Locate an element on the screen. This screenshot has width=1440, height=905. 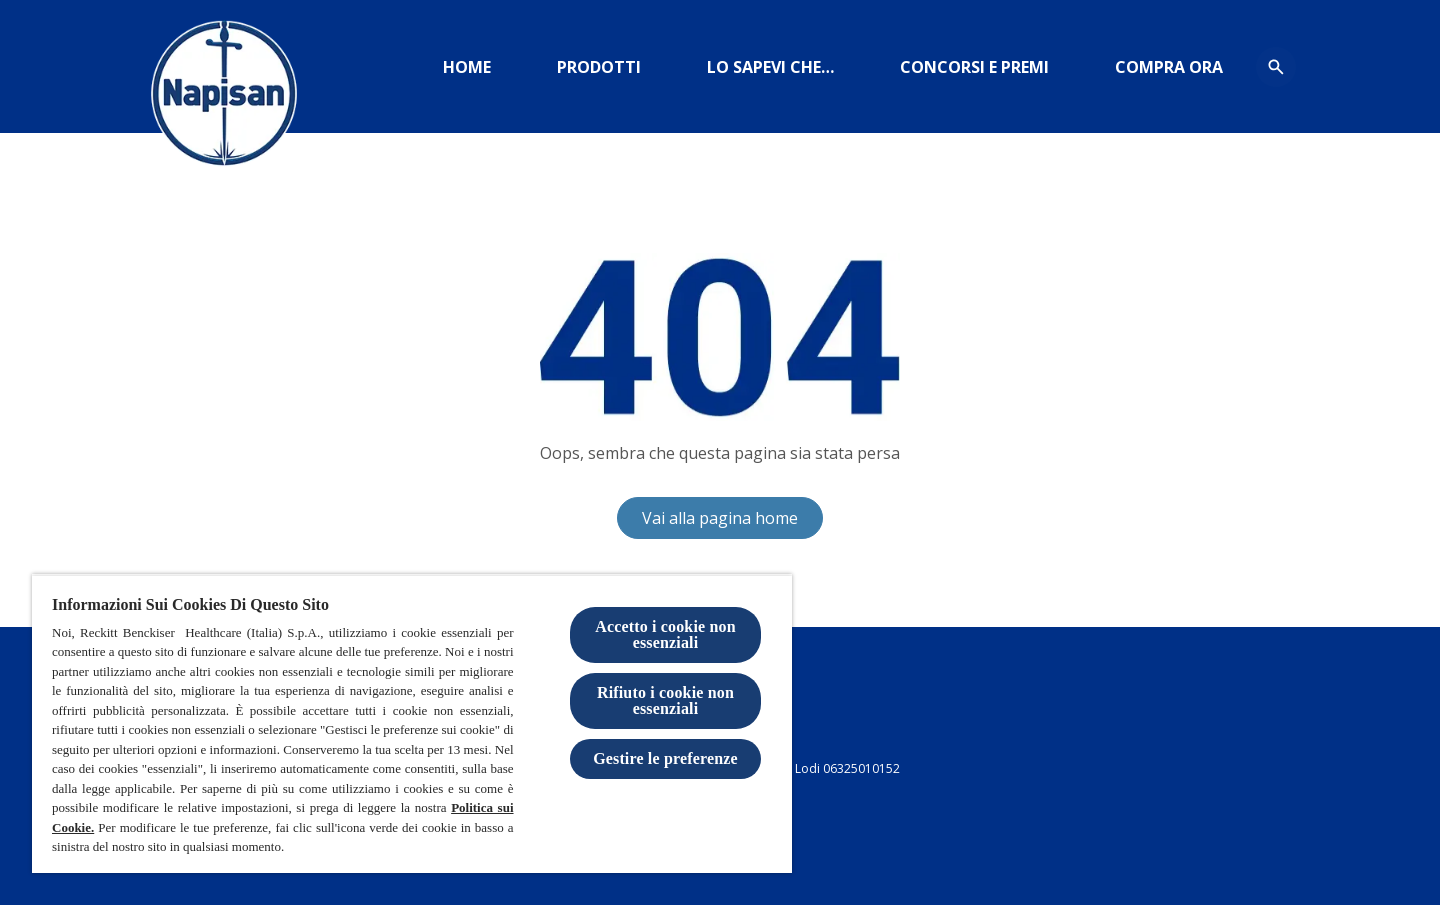
Gestire le preferenze [Gestire le preferenze, Apre la finestra di dialogo del centro preferenze] is located at coordinates (665, 758).